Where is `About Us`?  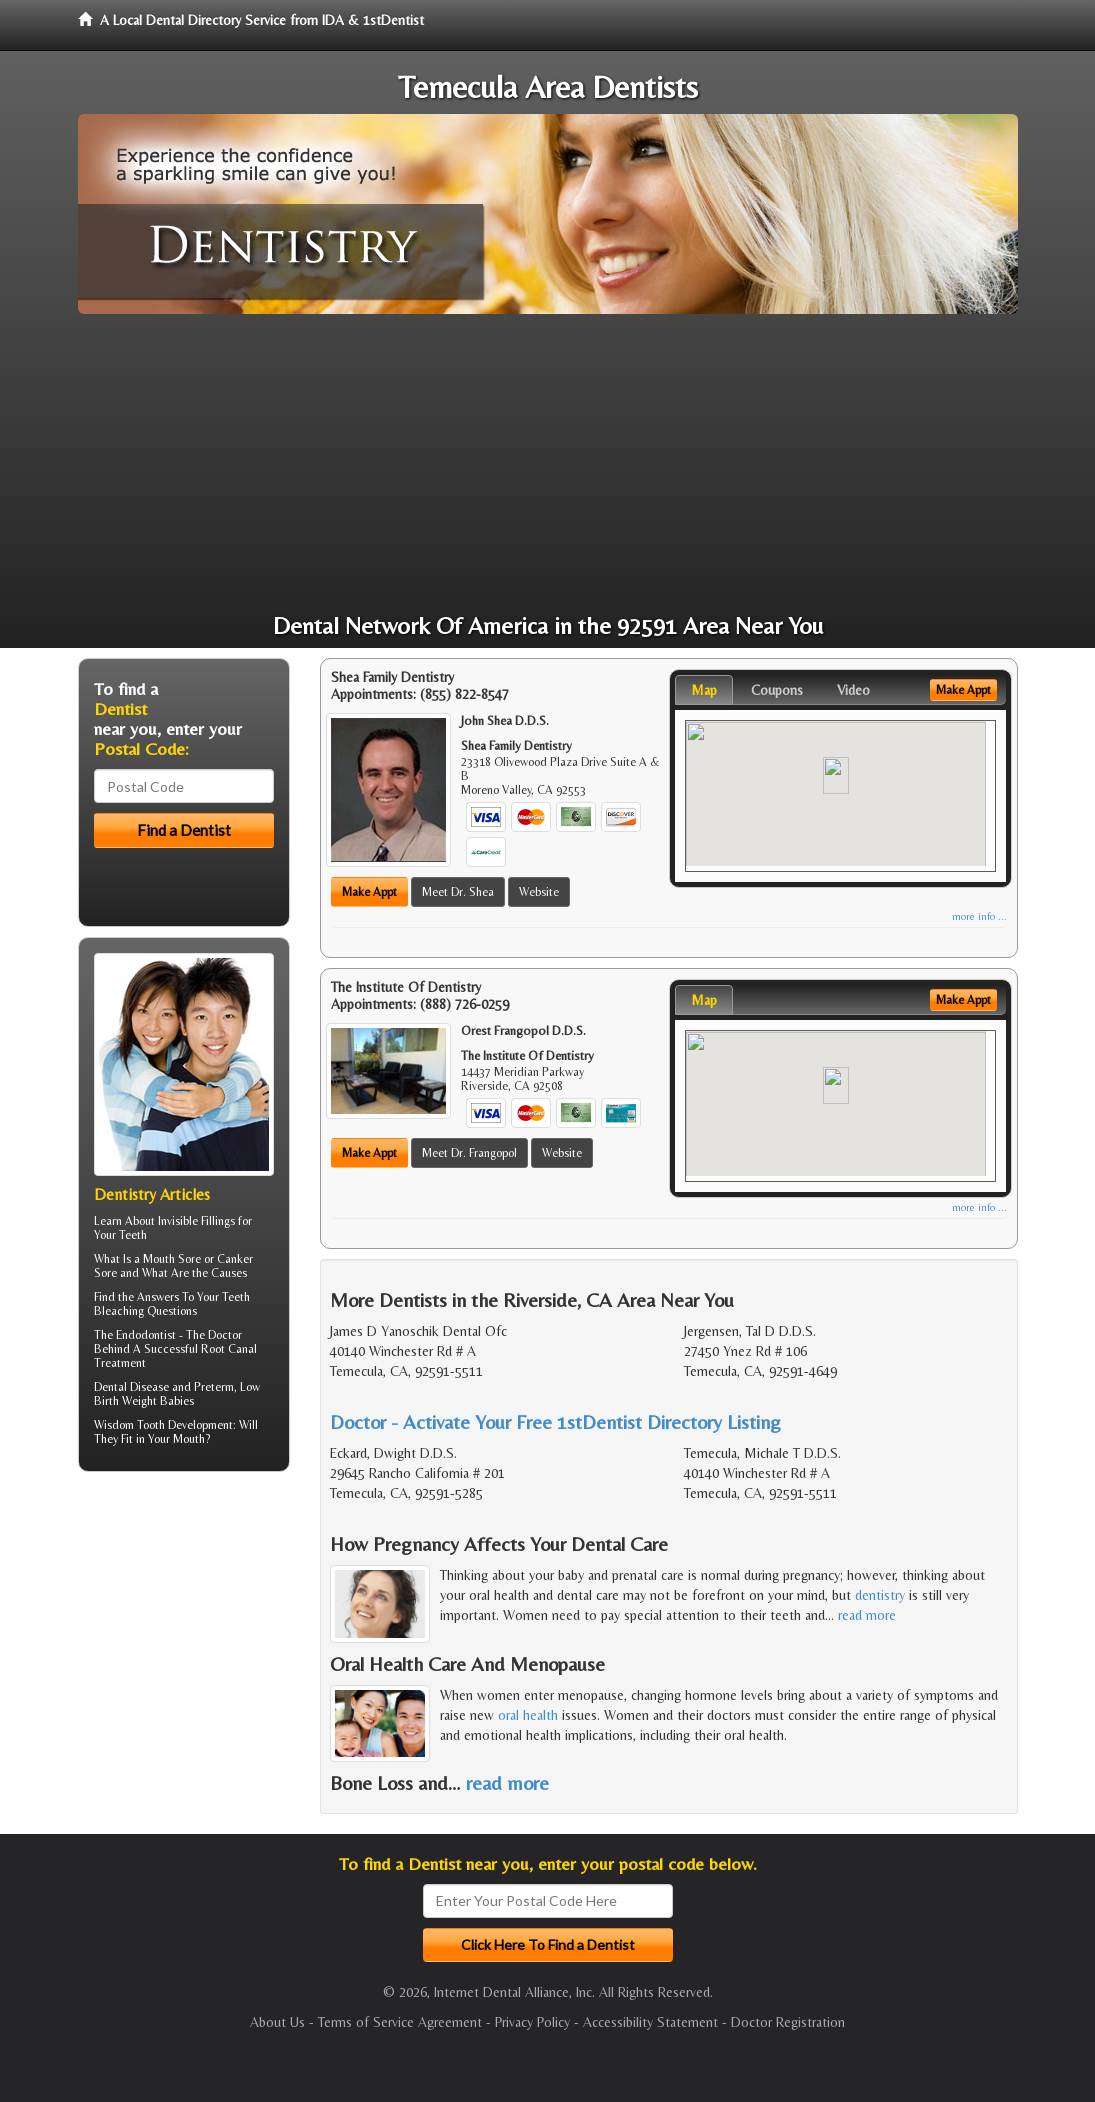
About Us is located at coordinates (277, 2022).